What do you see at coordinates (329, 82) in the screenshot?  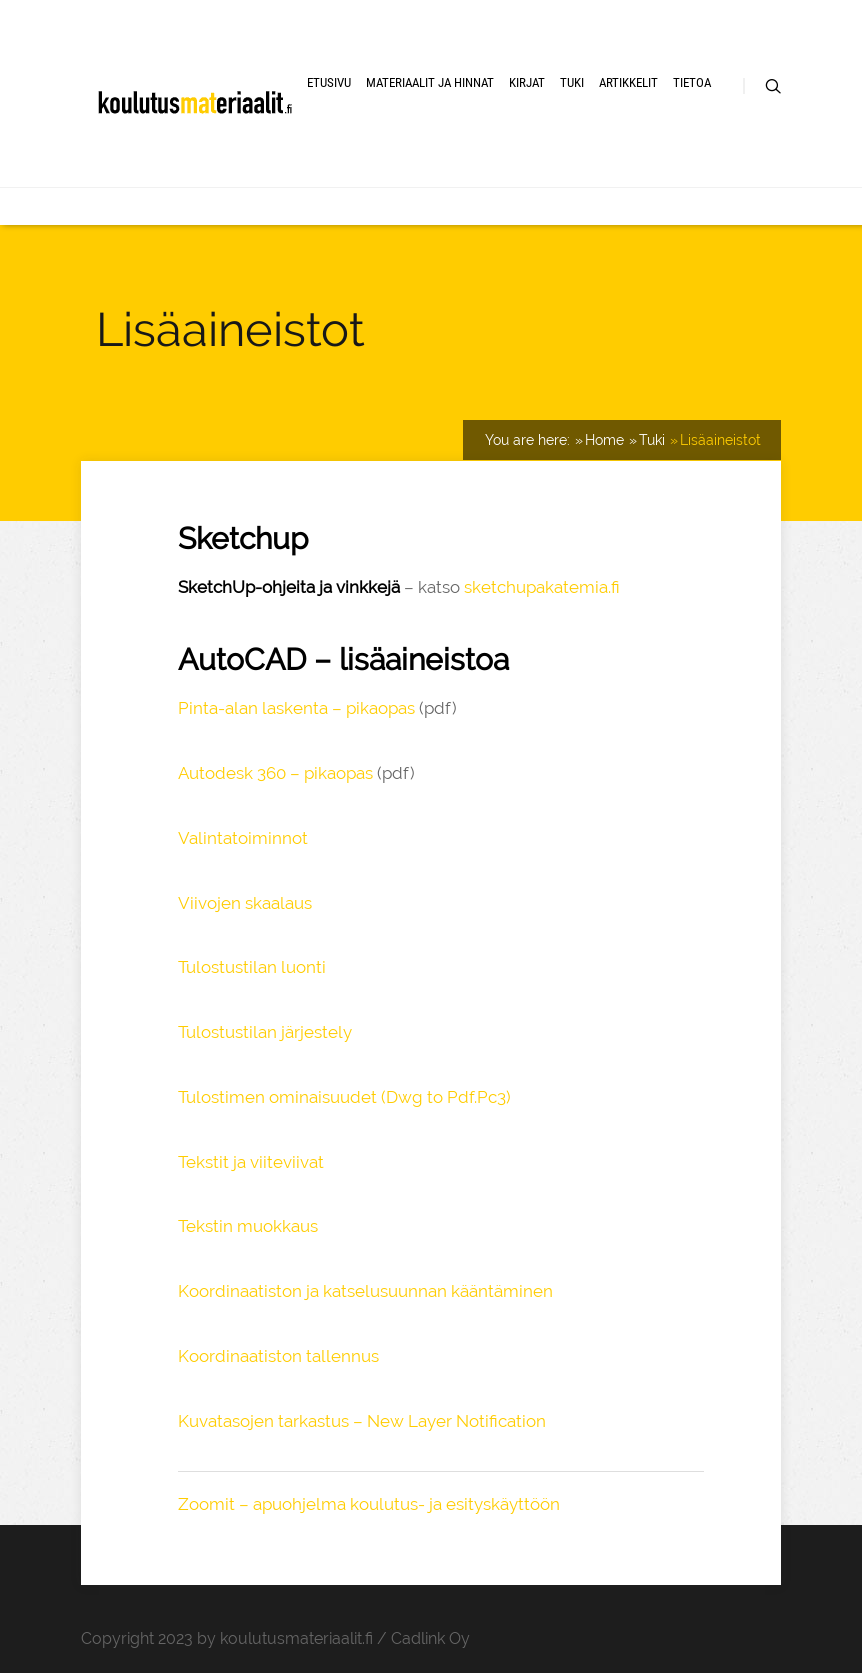 I see `Etusivu` at bounding box center [329, 82].